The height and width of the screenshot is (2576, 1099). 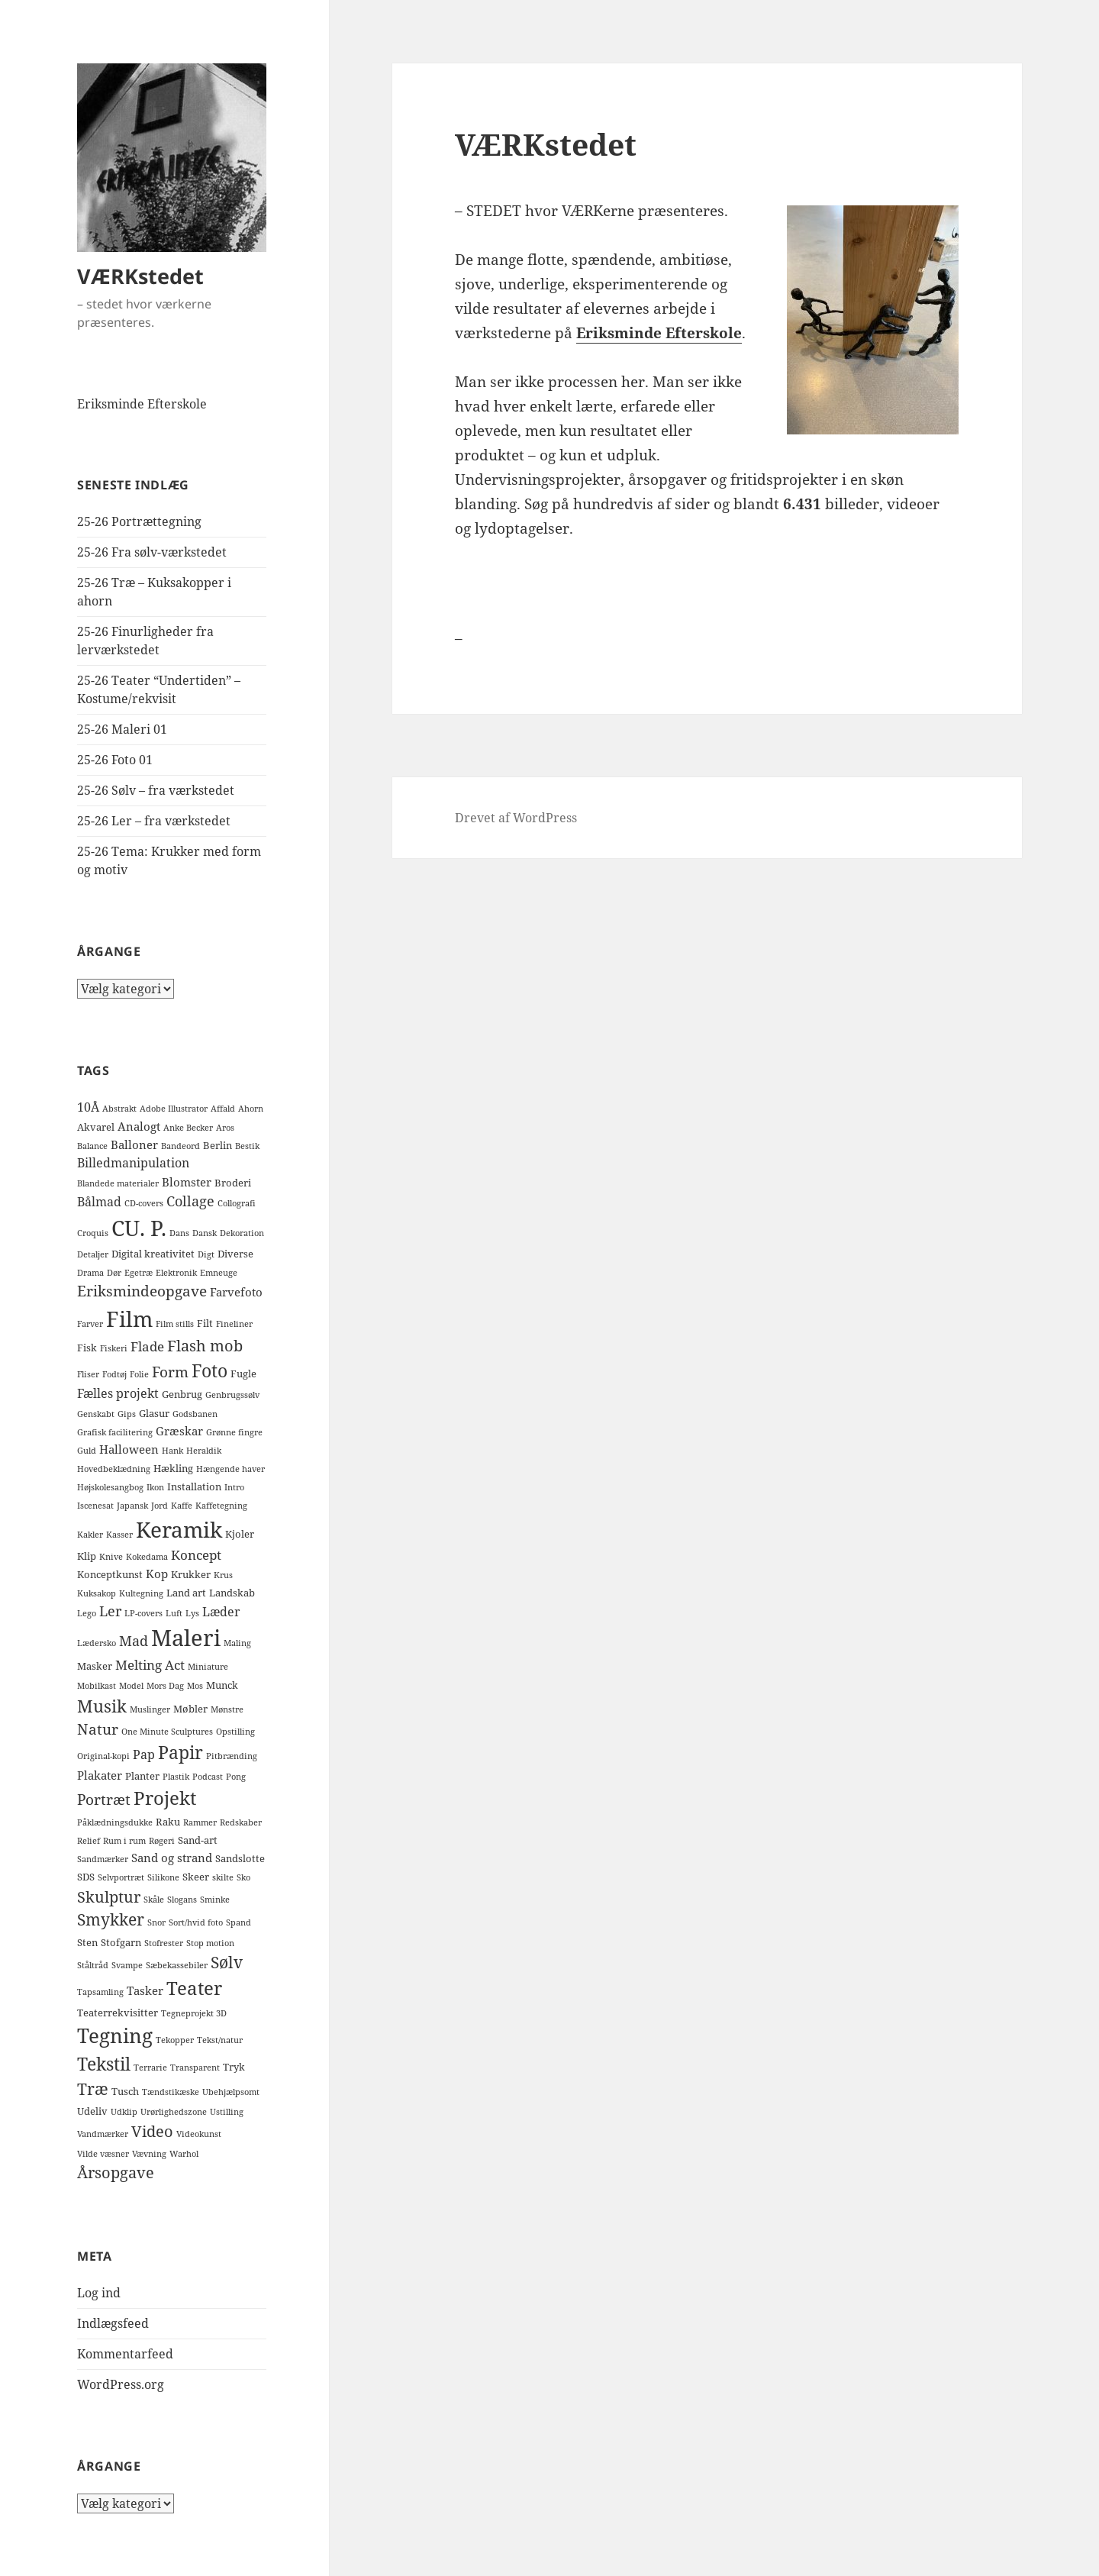 What do you see at coordinates (117, 2012) in the screenshot?
I see `Teaterrekvisitter [Teaterrekvisitter (2 elementer)]` at bounding box center [117, 2012].